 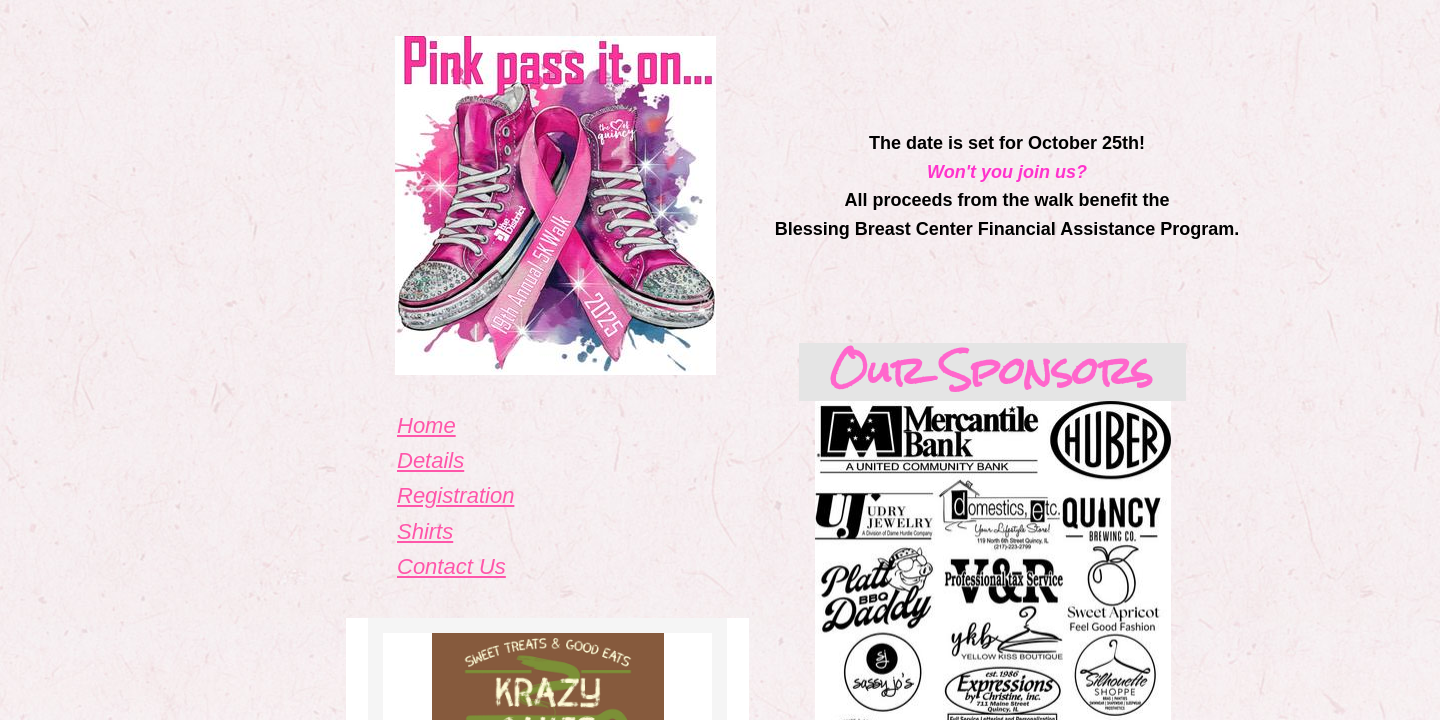 What do you see at coordinates (455, 495) in the screenshot?
I see `Registration` at bounding box center [455, 495].